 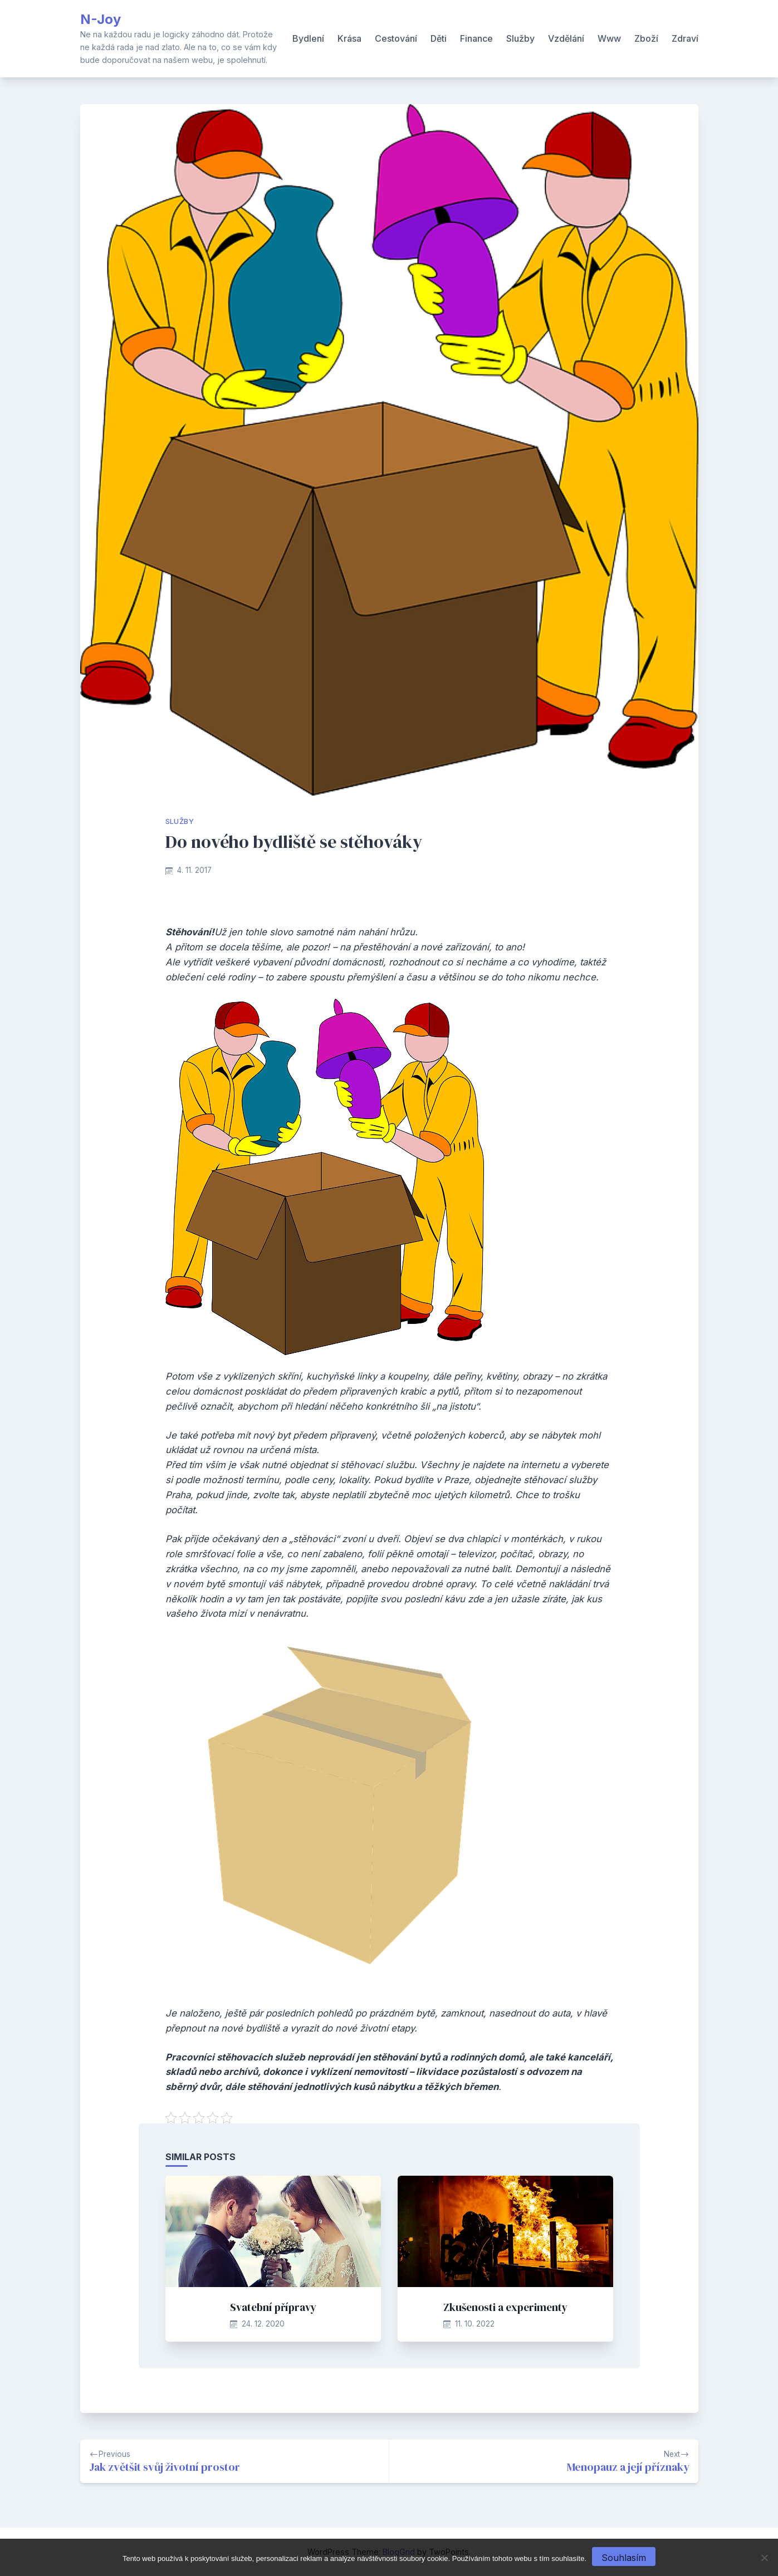 I want to click on Zkušenosti a experimenty, so click(x=505, y=2307).